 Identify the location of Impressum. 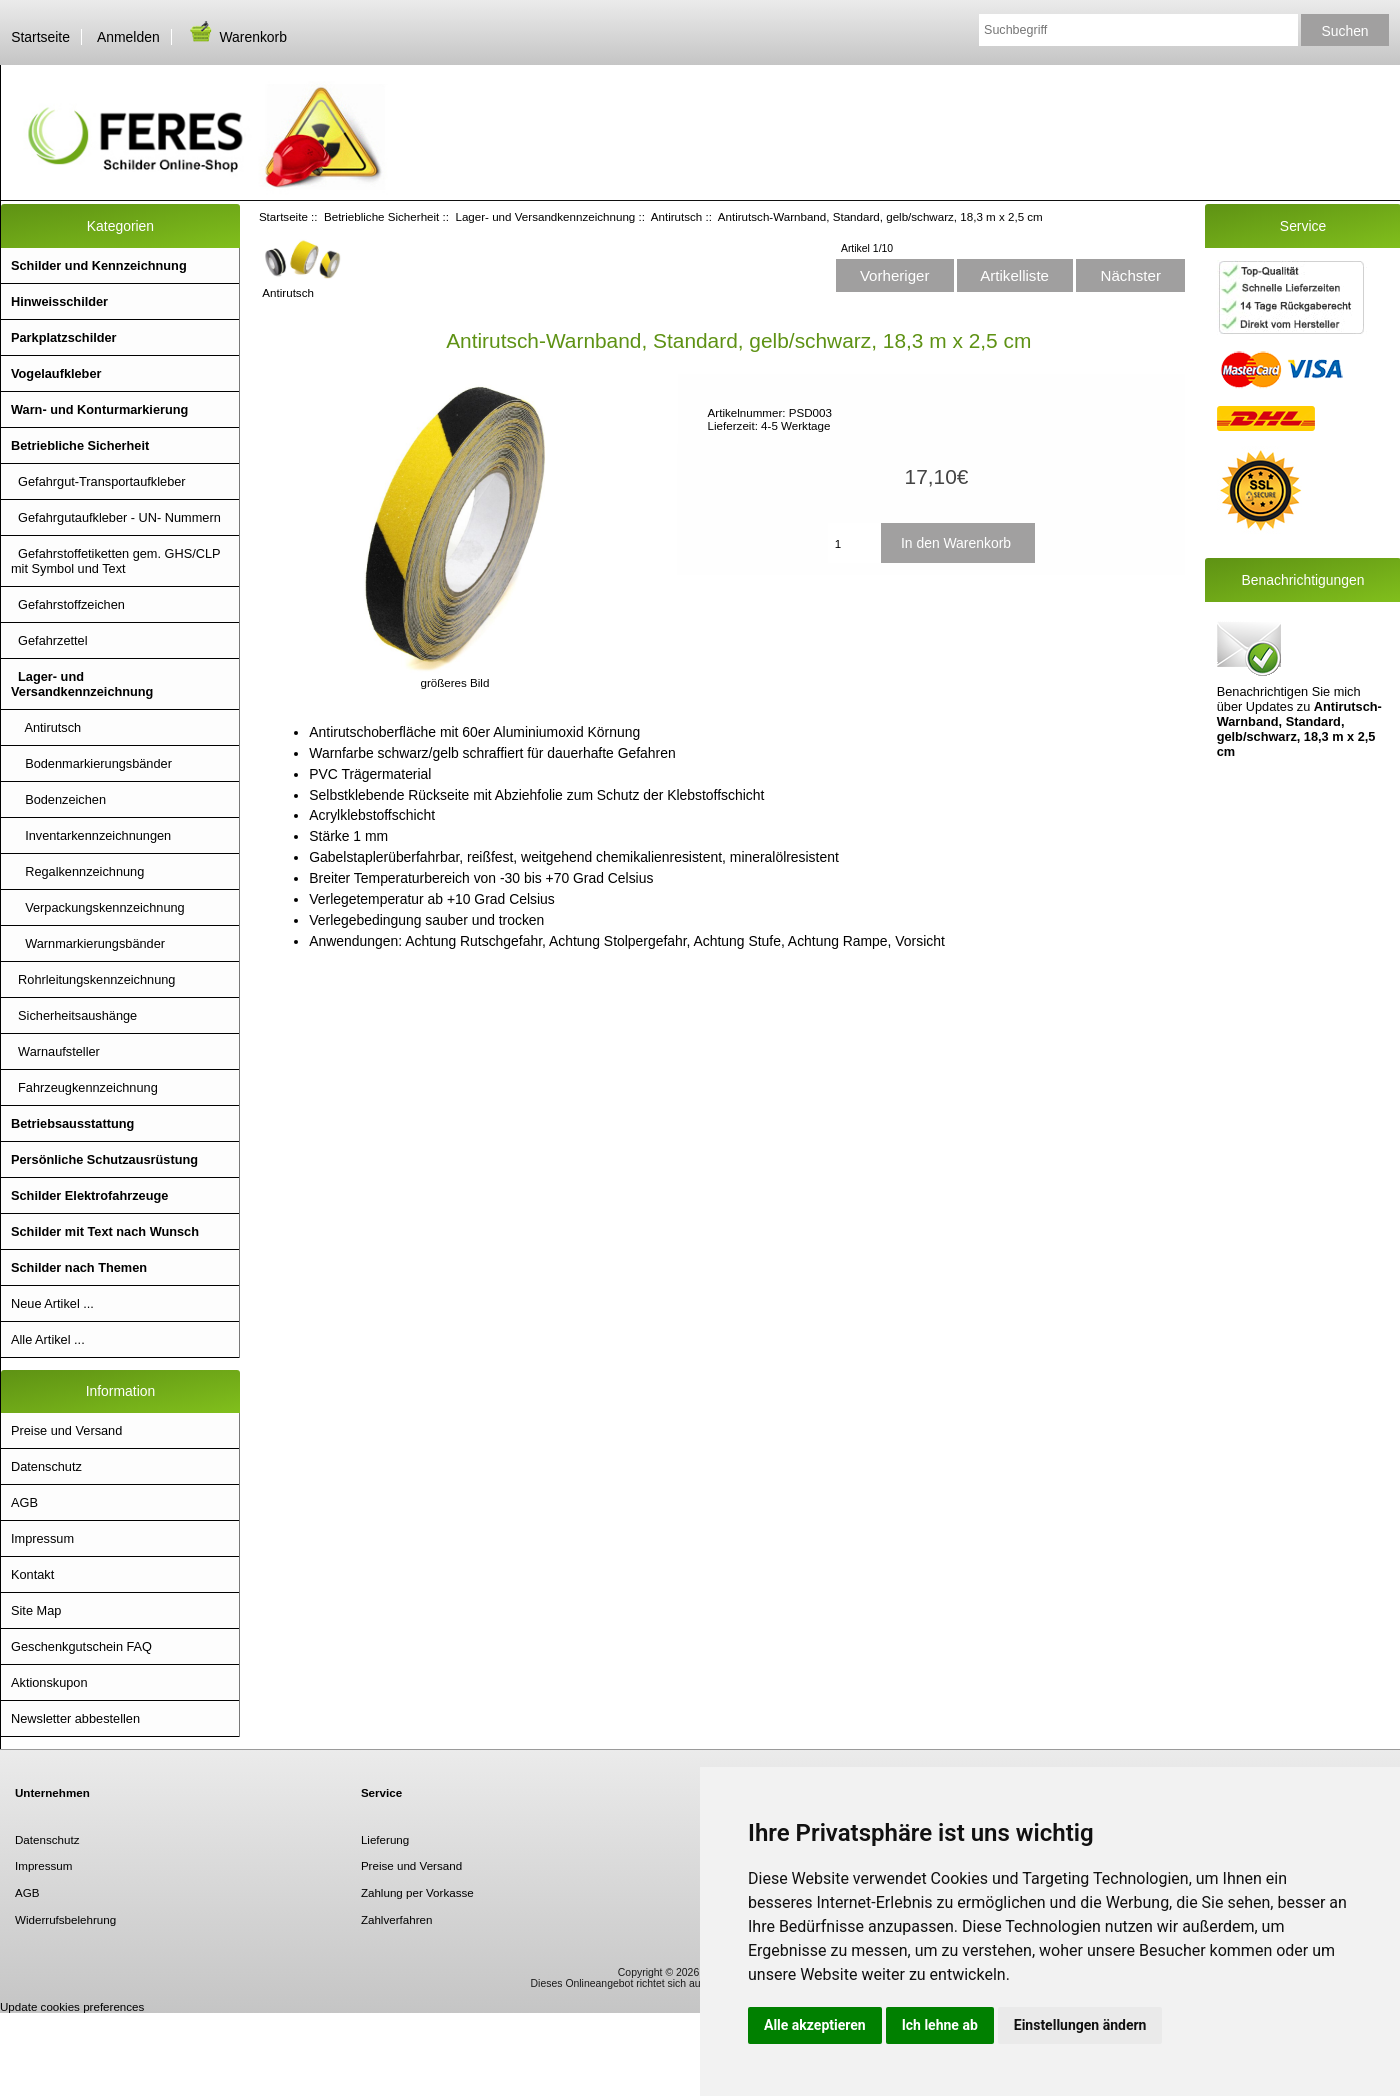
(42, 1538).